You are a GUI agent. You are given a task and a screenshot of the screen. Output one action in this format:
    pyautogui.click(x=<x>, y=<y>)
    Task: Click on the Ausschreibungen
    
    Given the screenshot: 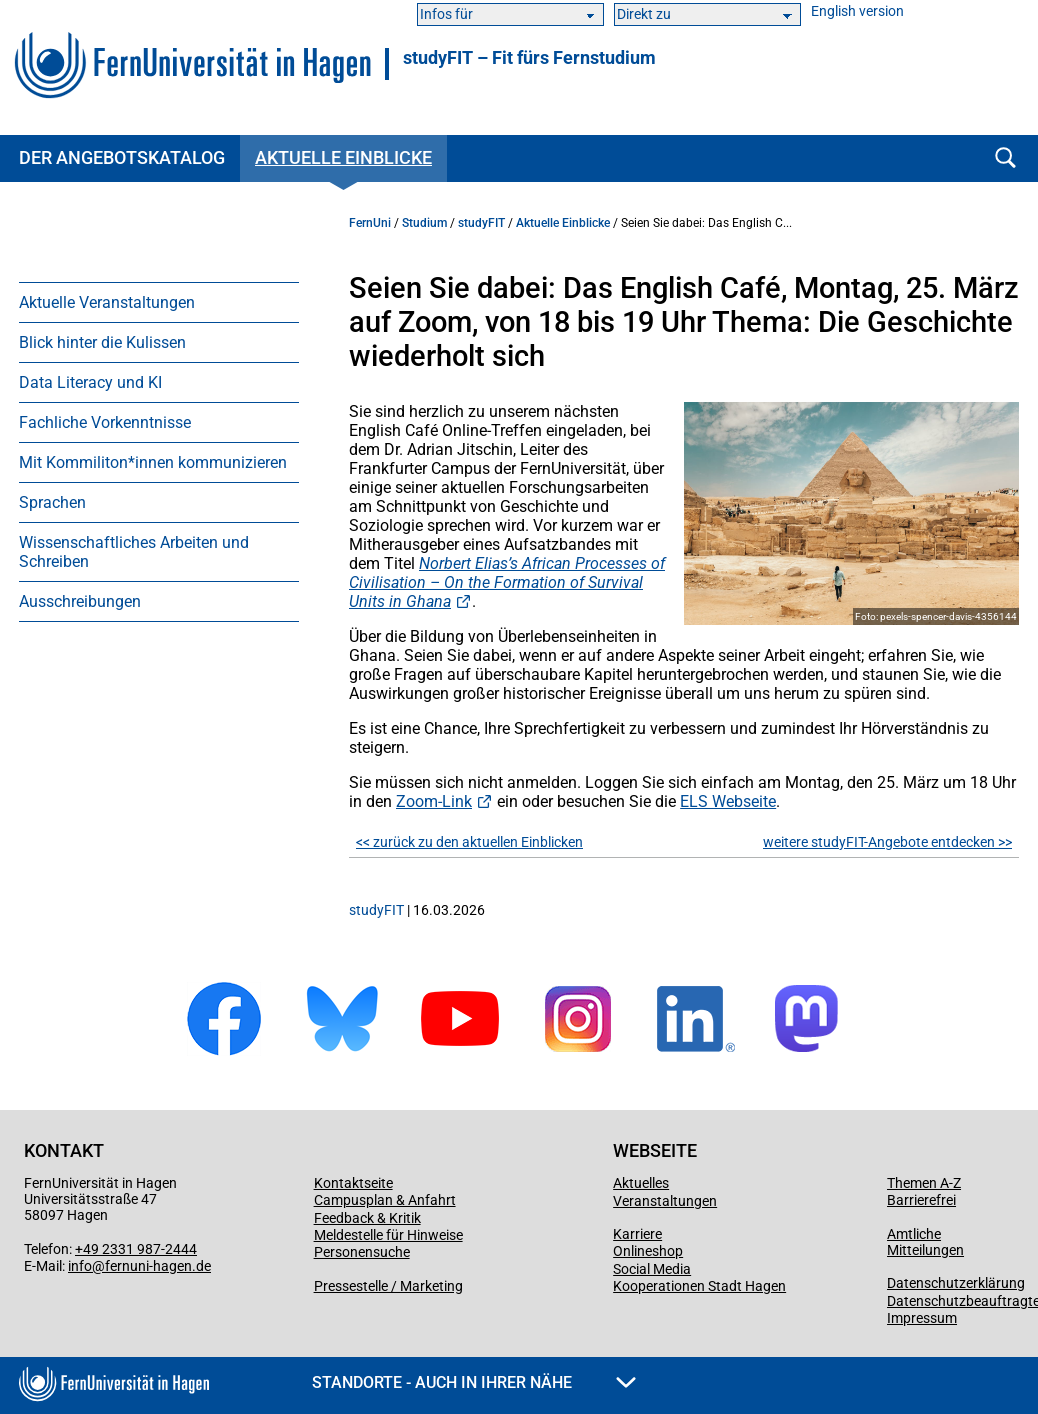 What is the action you would take?
    pyautogui.click(x=80, y=601)
    